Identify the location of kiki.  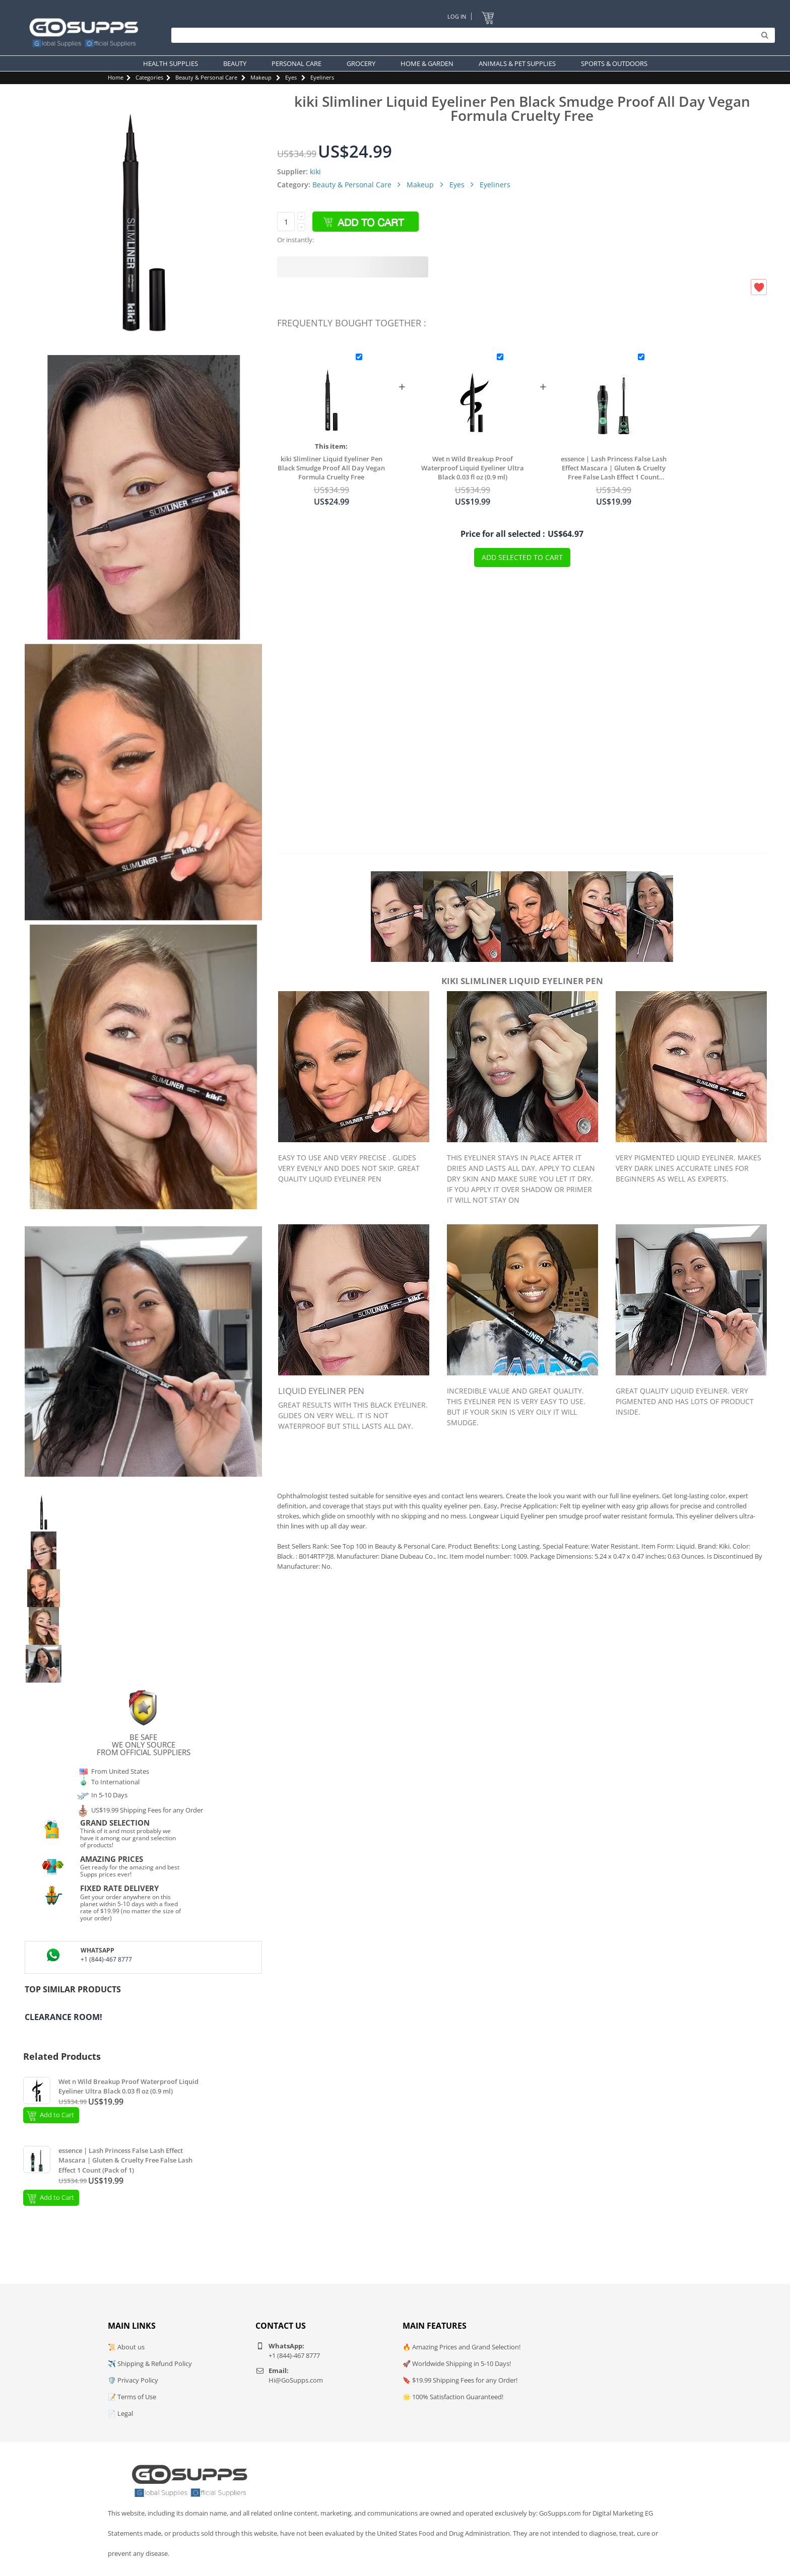
(315, 171).